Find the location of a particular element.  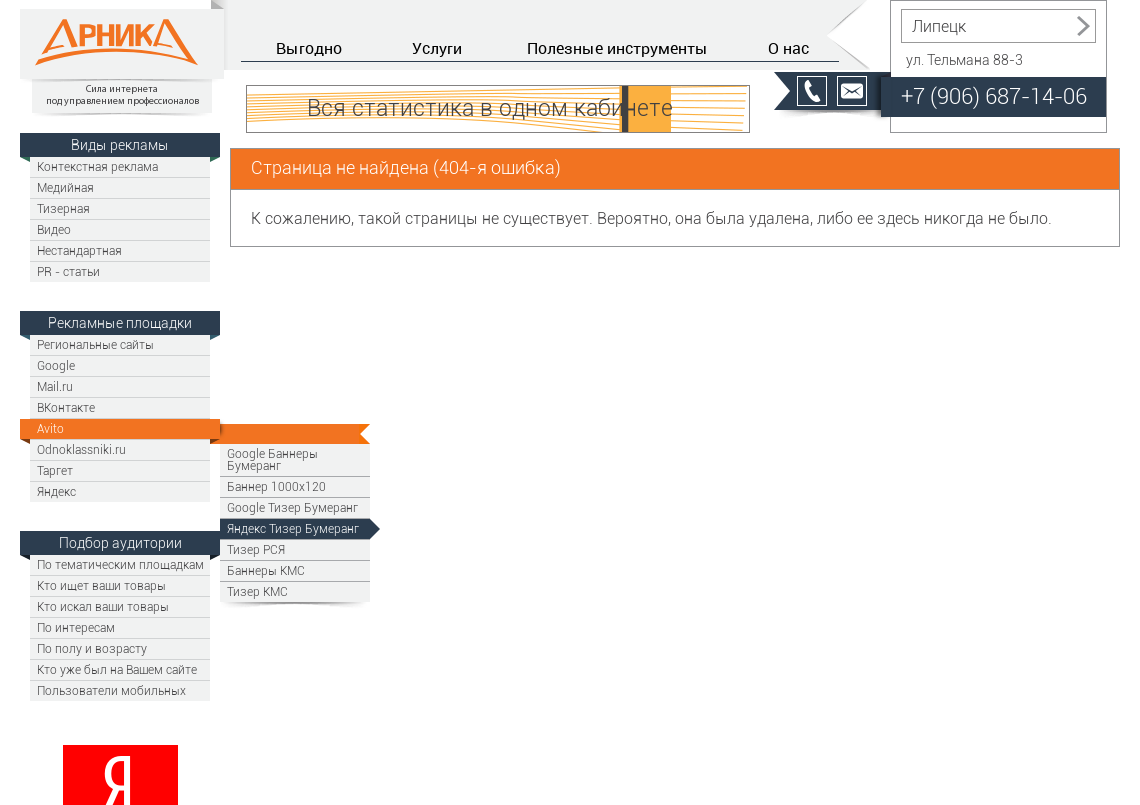

Услуги is located at coordinates (437, 48).